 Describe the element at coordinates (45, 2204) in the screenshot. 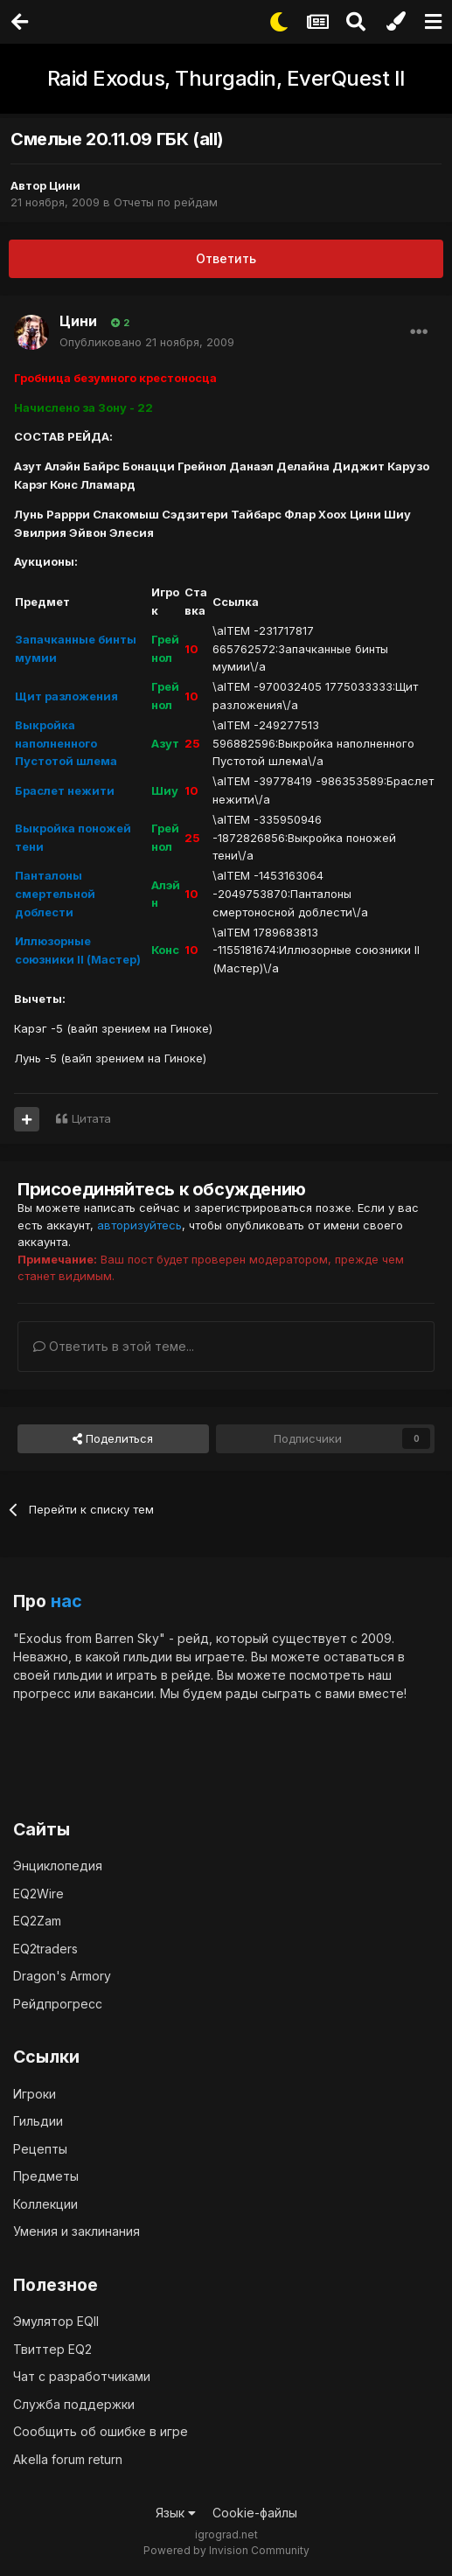

I see `Коллекции` at that location.